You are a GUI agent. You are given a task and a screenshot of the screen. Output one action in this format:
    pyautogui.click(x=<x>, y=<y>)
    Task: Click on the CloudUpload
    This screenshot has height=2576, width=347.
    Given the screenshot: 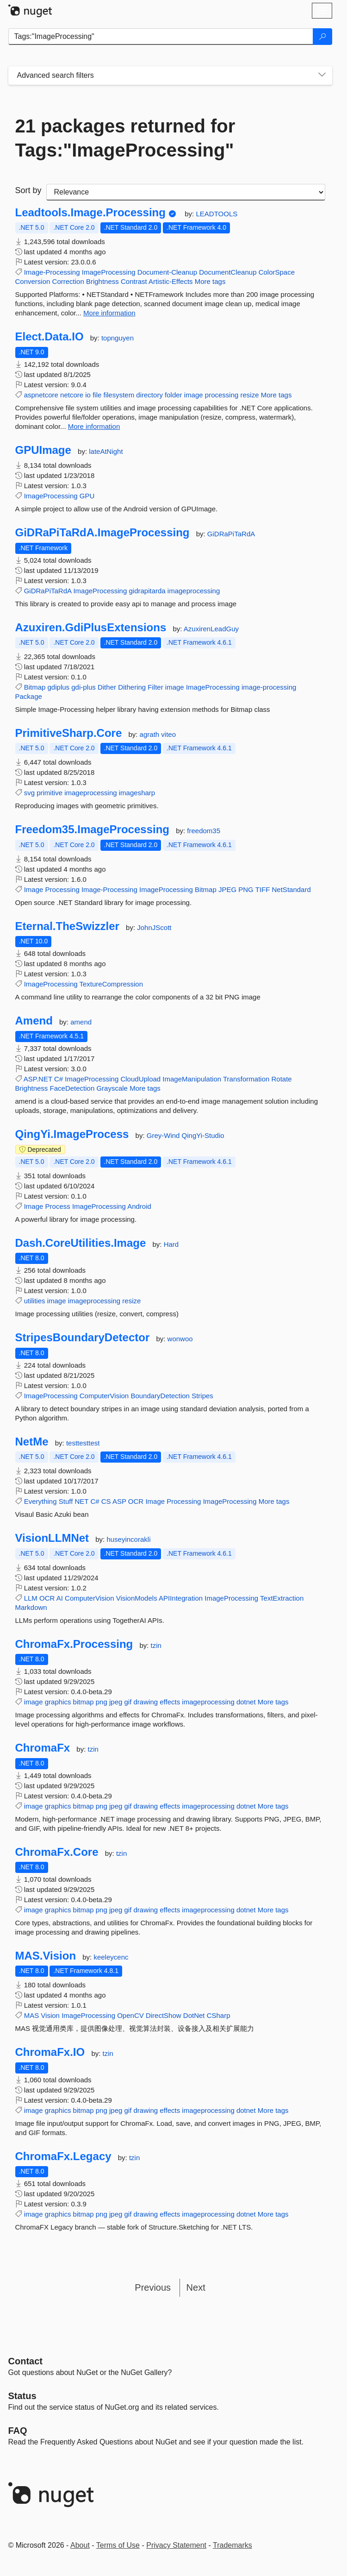 What is the action you would take?
    pyautogui.click(x=140, y=1079)
    